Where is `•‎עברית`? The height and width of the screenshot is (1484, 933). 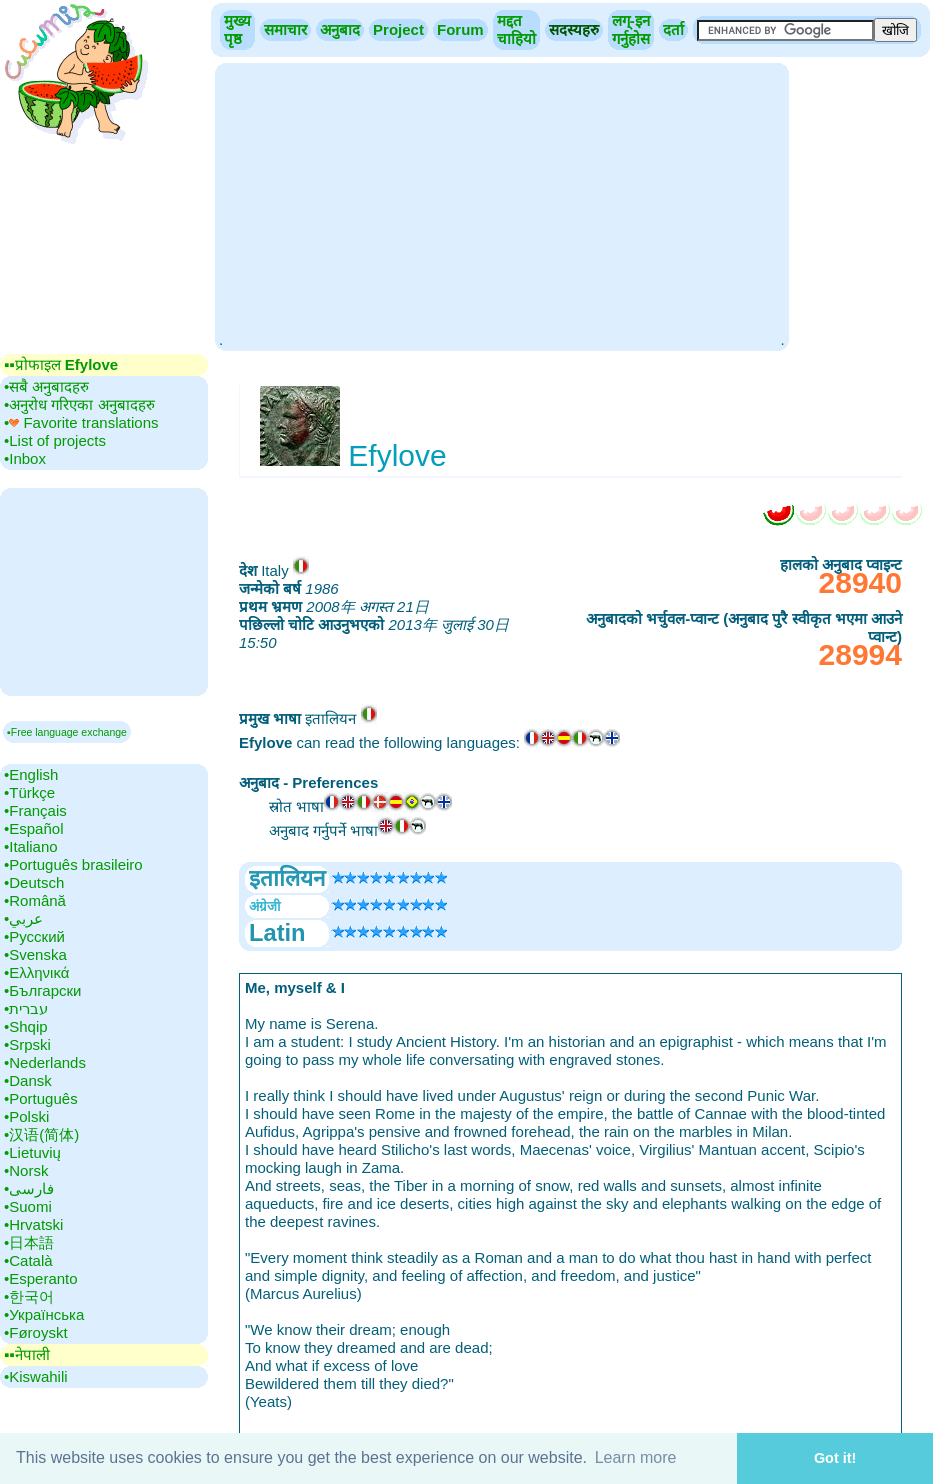
•‎עברית is located at coordinates (26, 1008).